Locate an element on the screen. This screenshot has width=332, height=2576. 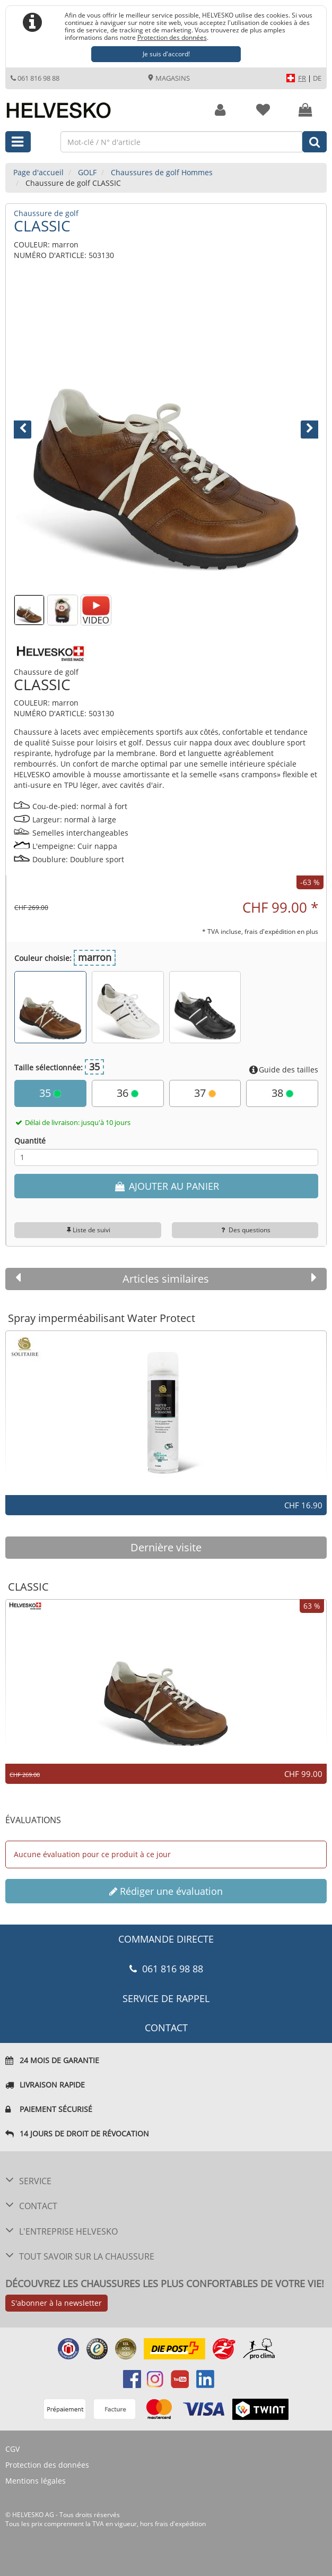
Service de rappel is located at coordinates (166, 1998).